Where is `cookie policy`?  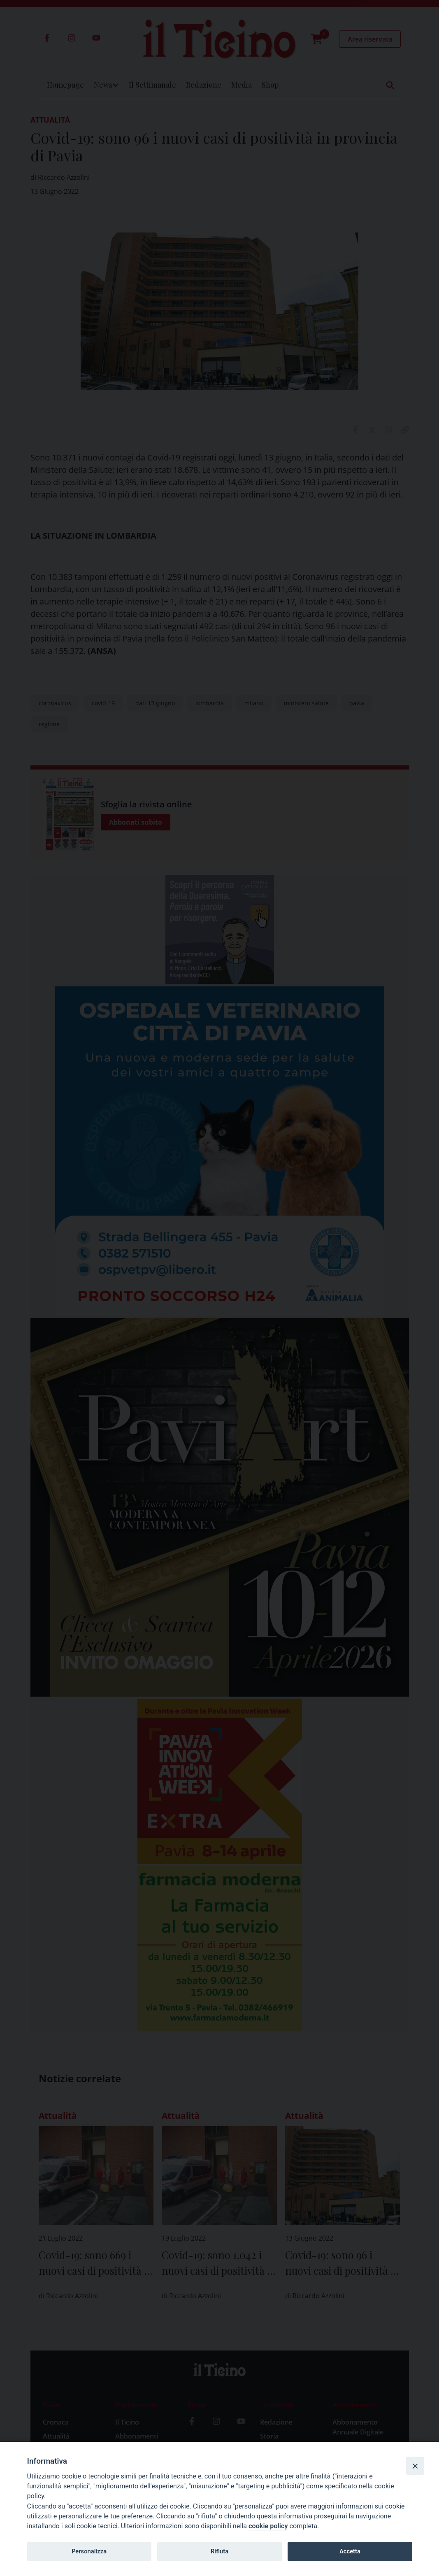 cookie policy is located at coordinates (268, 2526).